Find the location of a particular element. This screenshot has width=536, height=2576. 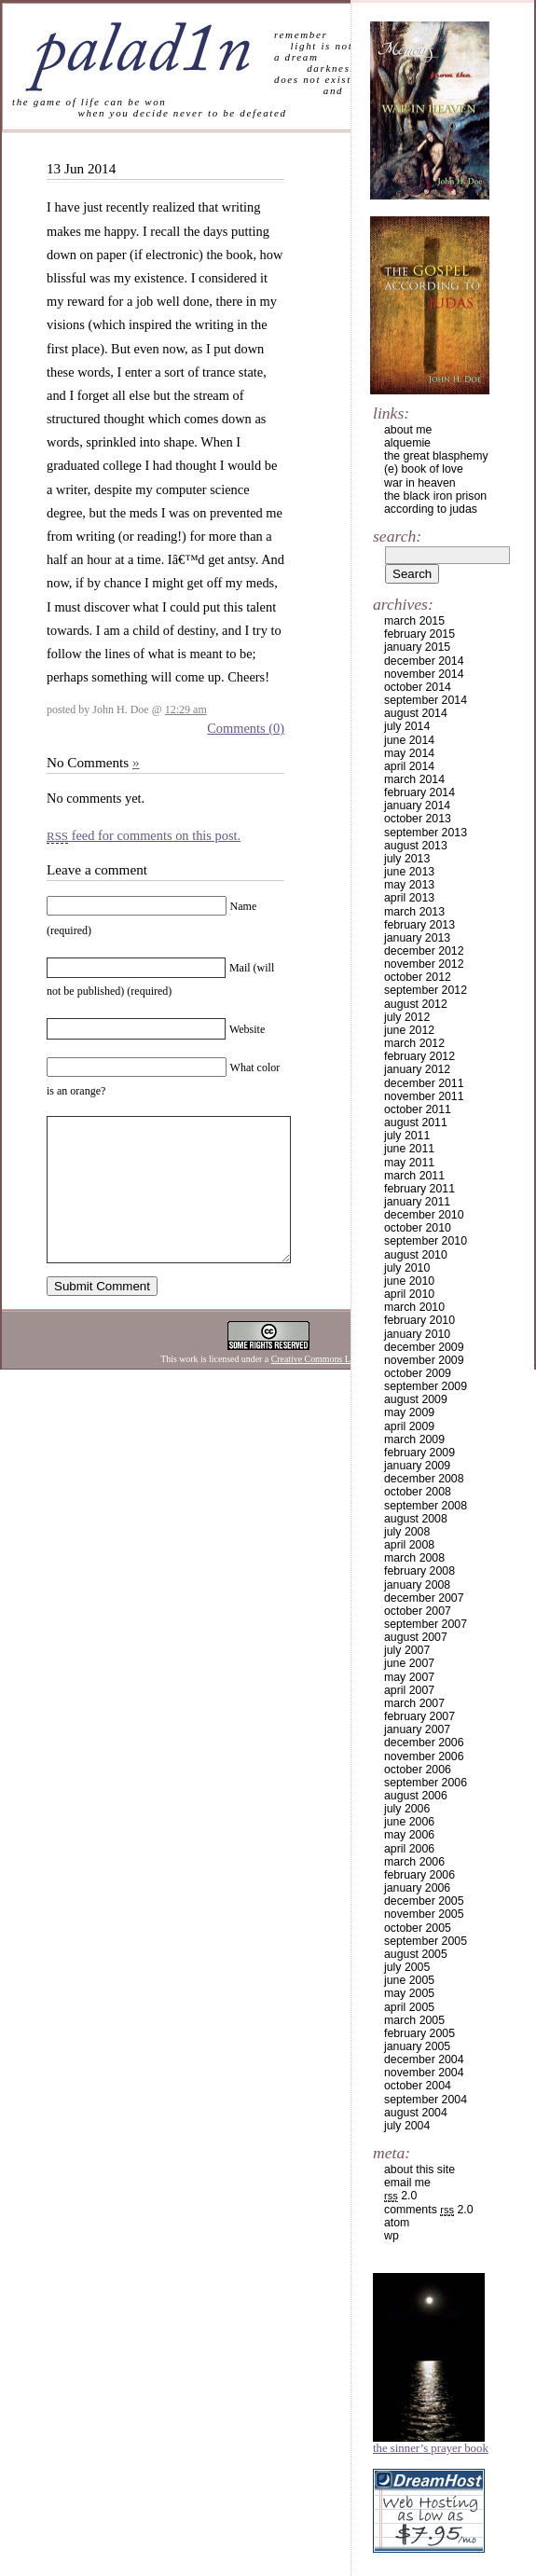

July 2014 is located at coordinates (407, 726).